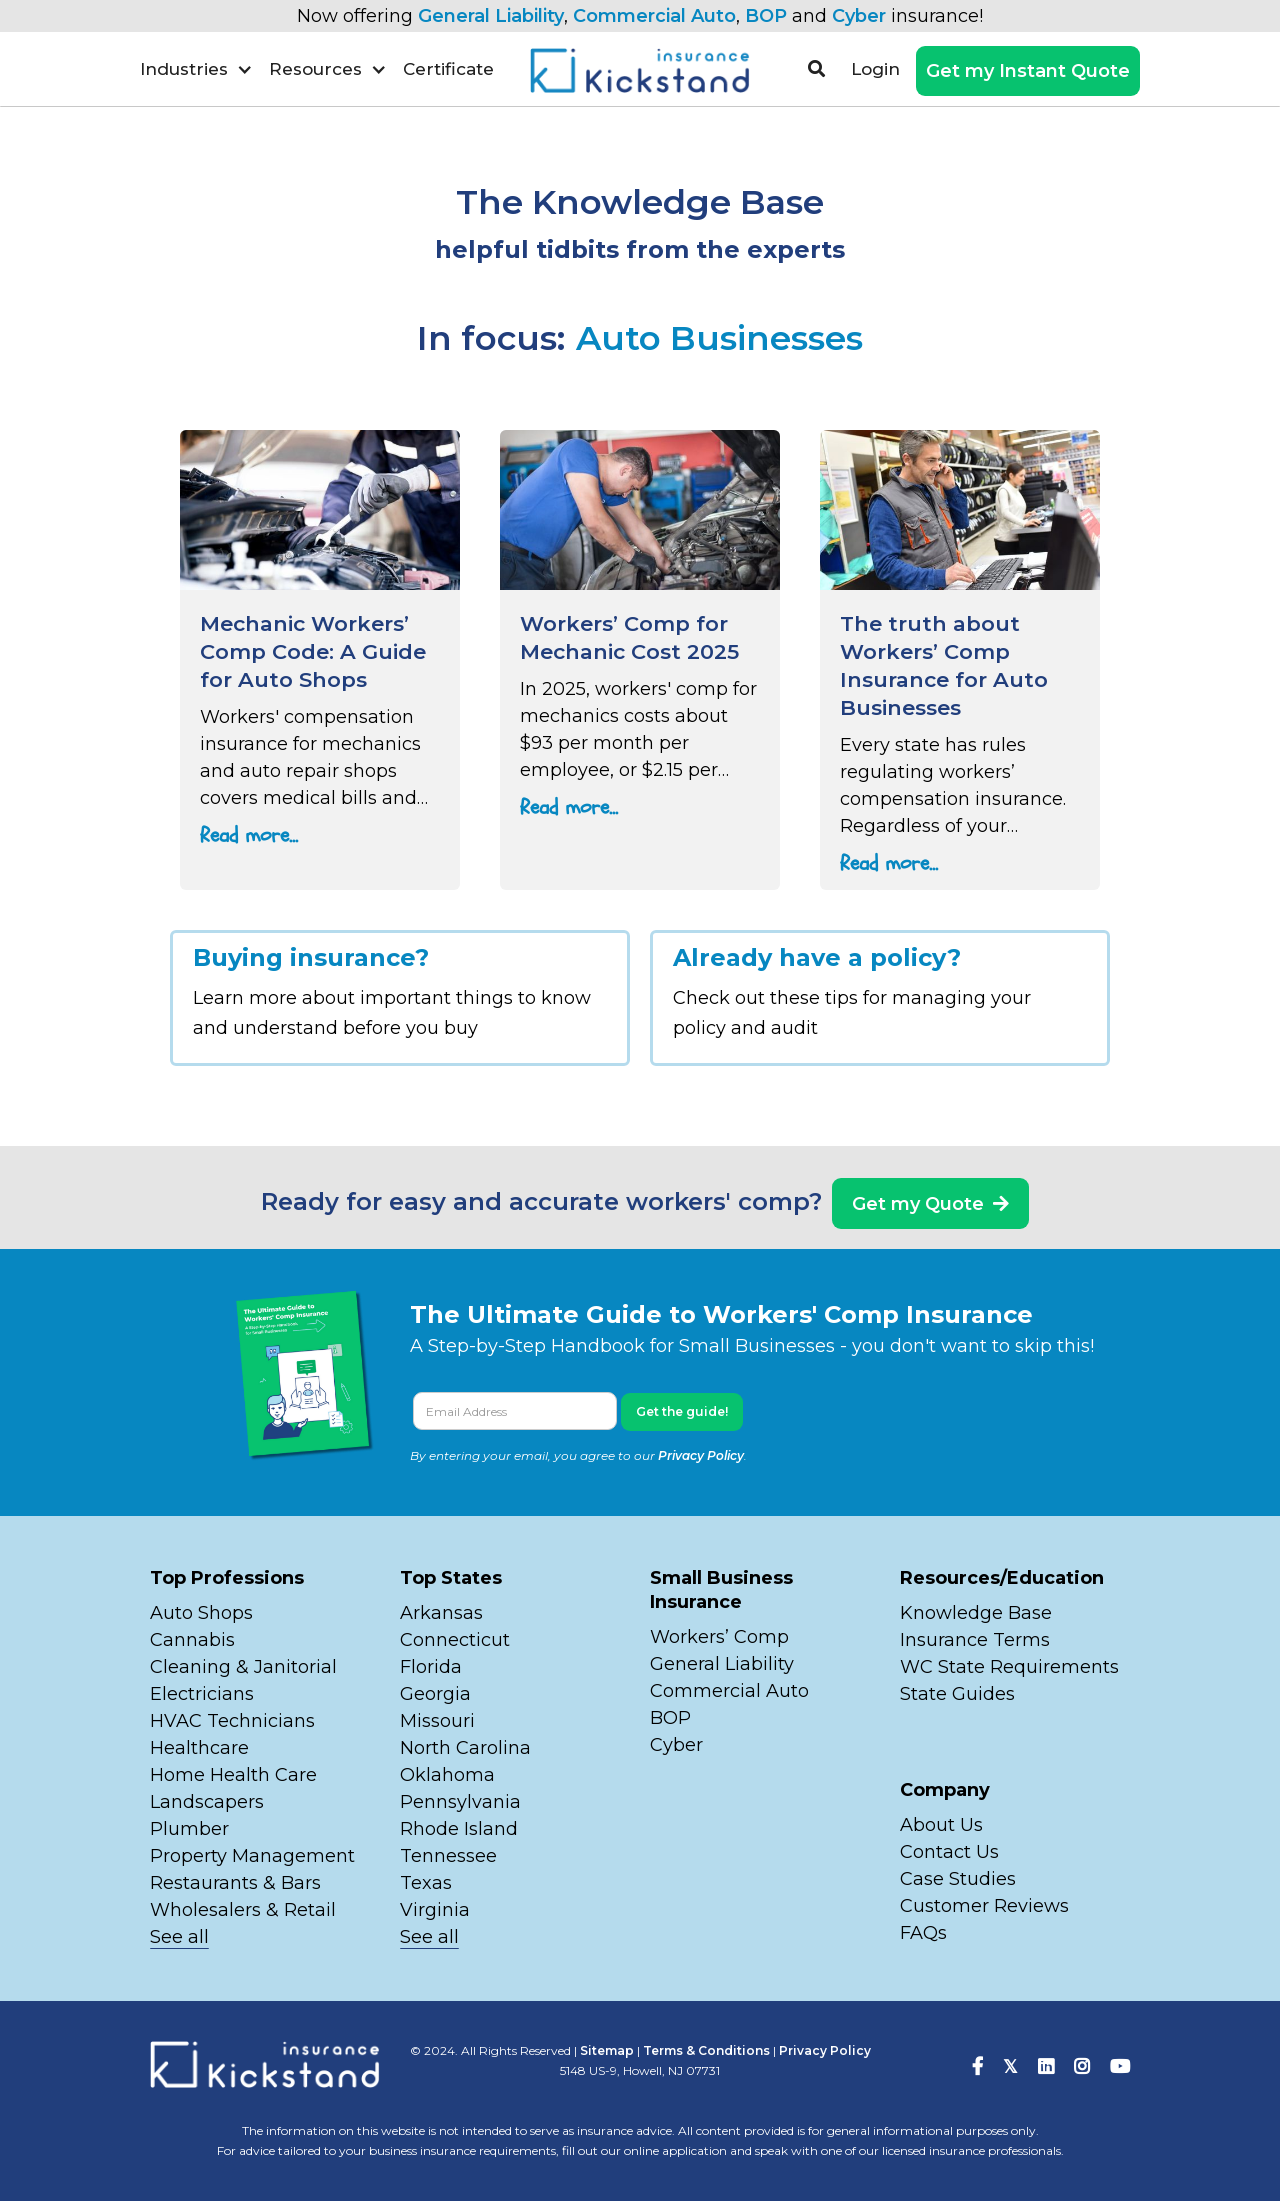 The image size is (1280, 2201). I want to click on Arkansas, so click(441, 1613).